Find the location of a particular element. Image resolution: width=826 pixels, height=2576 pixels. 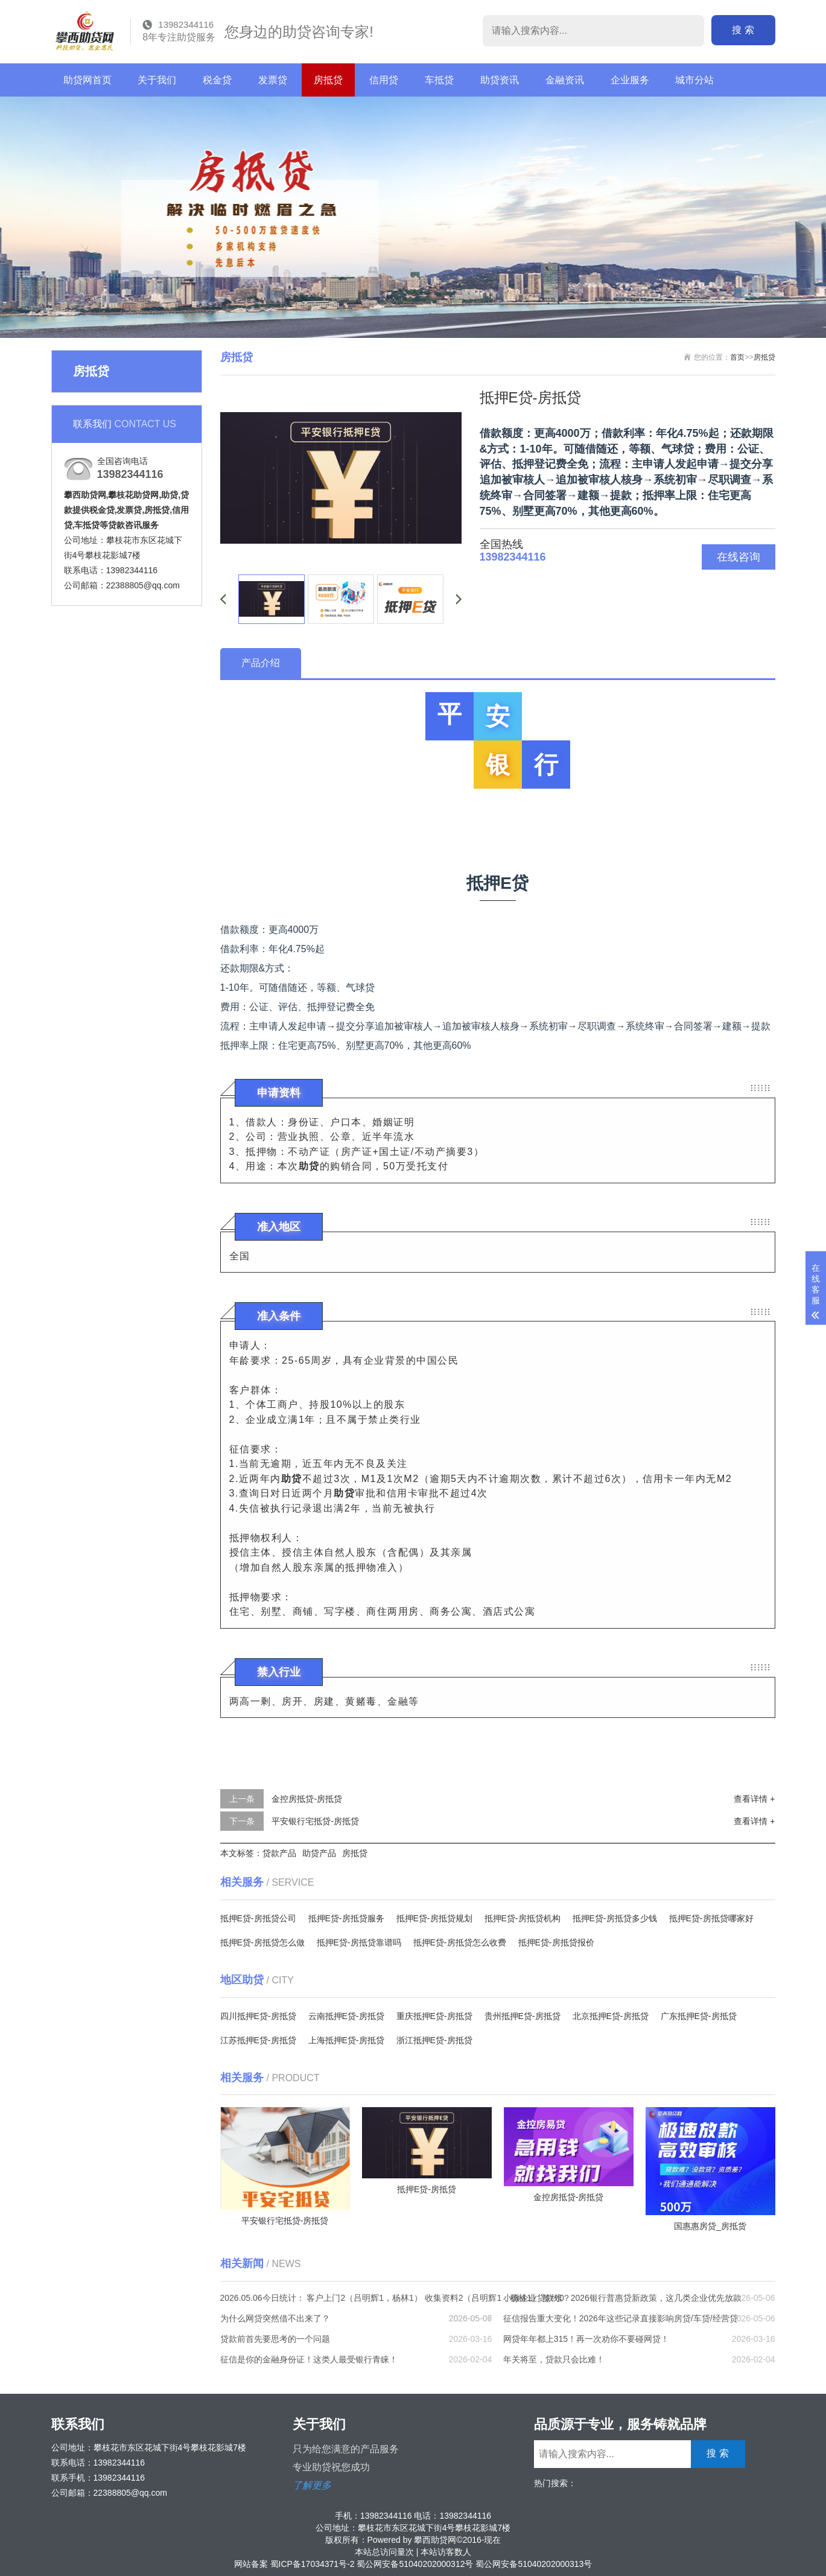

平安银行宅抵贷-房抵贷 is located at coordinates (315, 1821).